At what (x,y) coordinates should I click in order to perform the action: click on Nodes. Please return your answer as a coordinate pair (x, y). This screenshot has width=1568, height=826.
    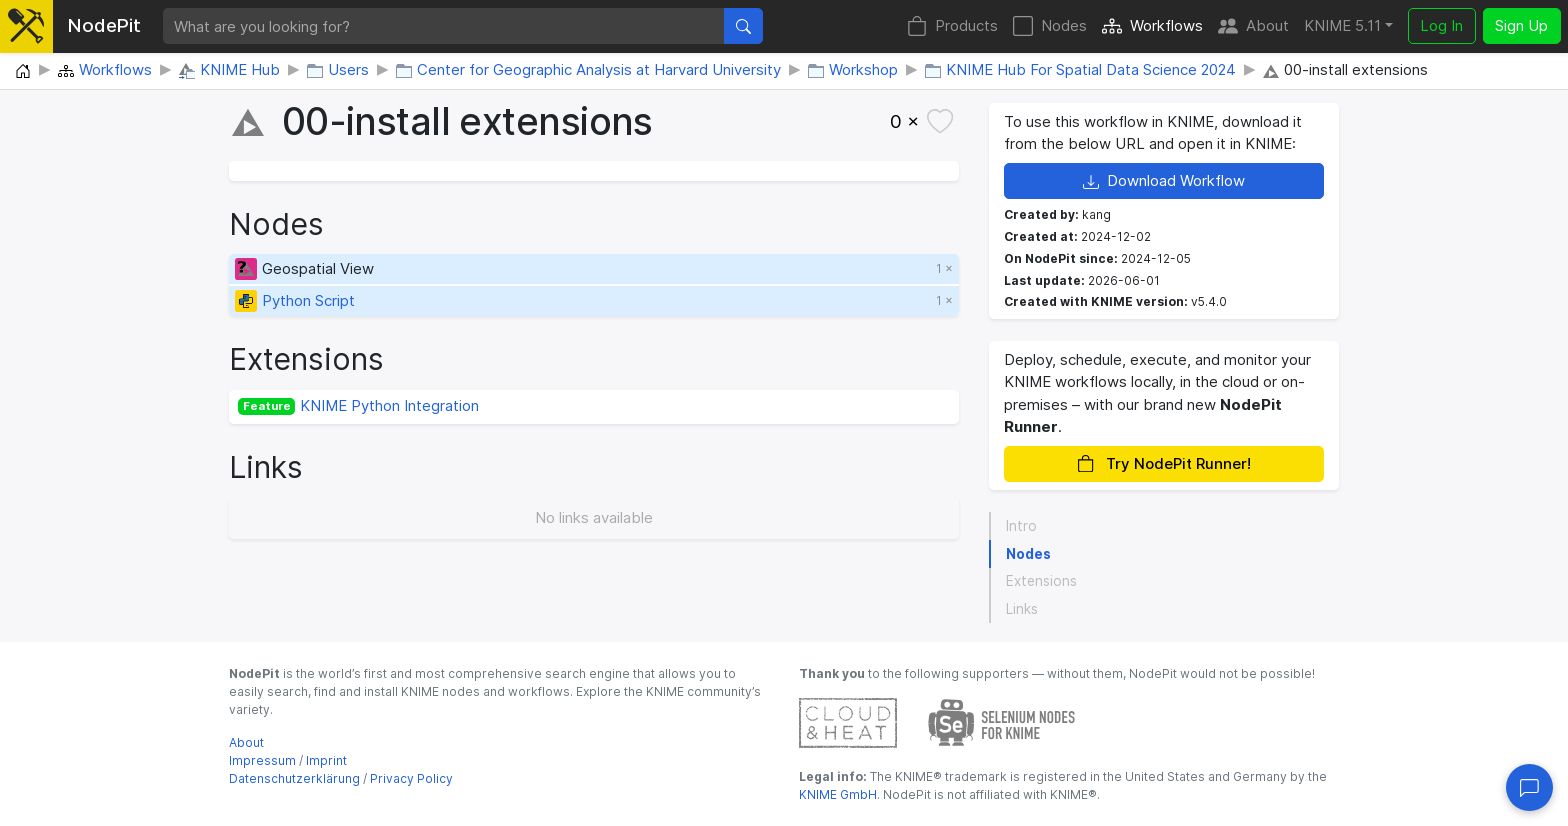
    Looking at the image, I should click on (1050, 26).